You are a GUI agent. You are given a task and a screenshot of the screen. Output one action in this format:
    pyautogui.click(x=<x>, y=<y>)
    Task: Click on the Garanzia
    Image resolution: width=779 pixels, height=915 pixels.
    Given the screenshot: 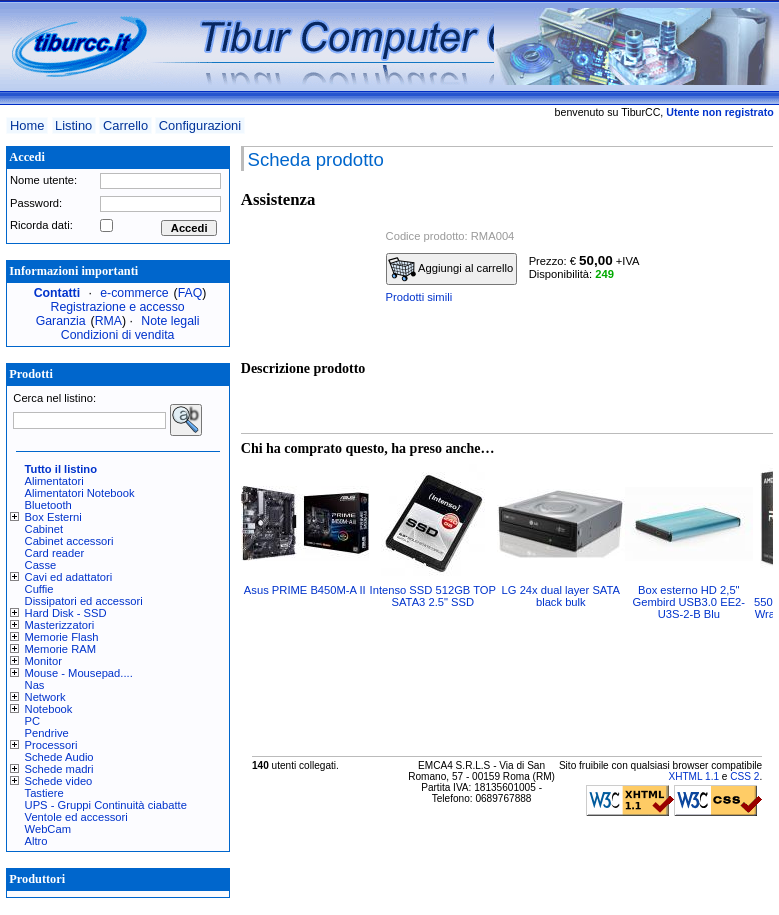 What is the action you would take?
    pyautogui.click(x=61, y=321)
    